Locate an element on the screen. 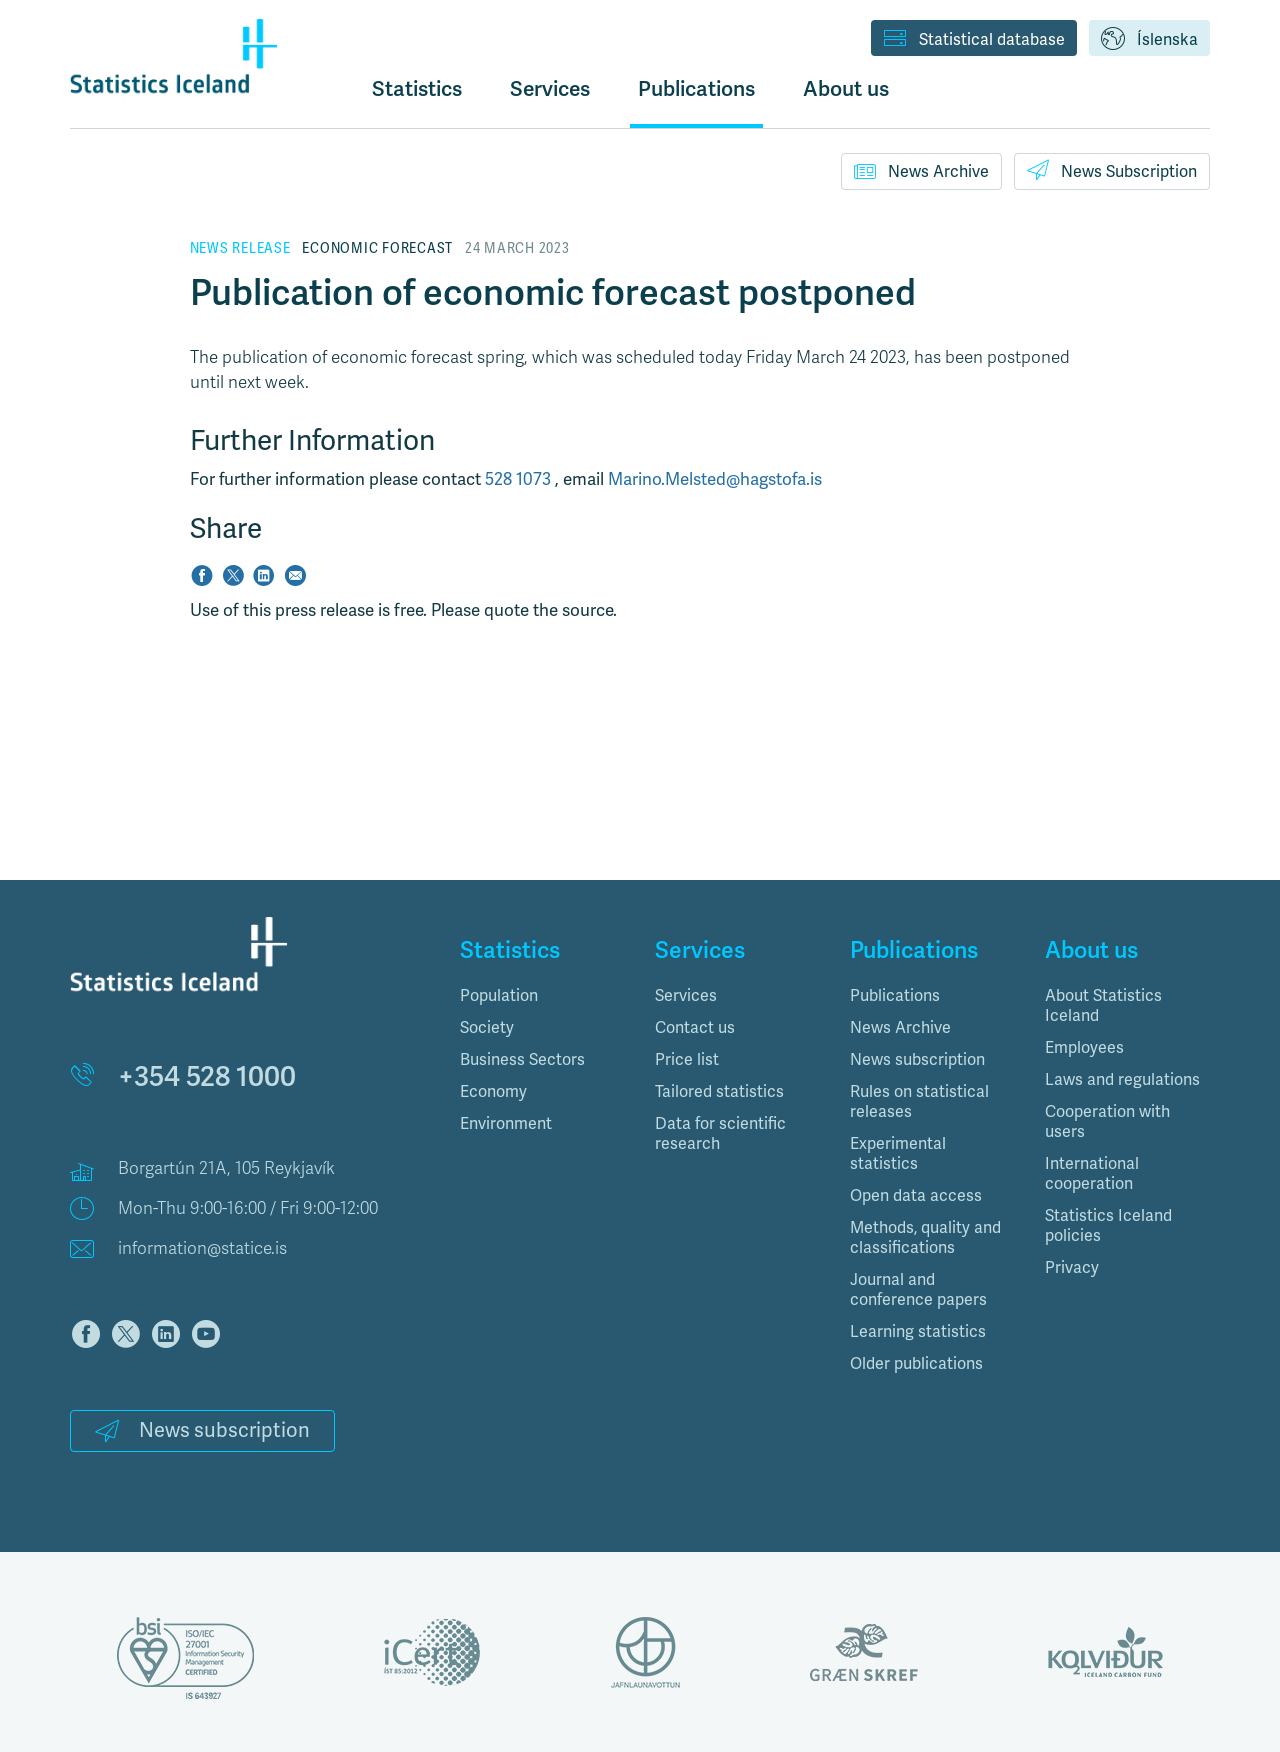 The height and width of the screenshot is (1752, 1280). Business Sectors [button] is located at coordinates (522, 1059).